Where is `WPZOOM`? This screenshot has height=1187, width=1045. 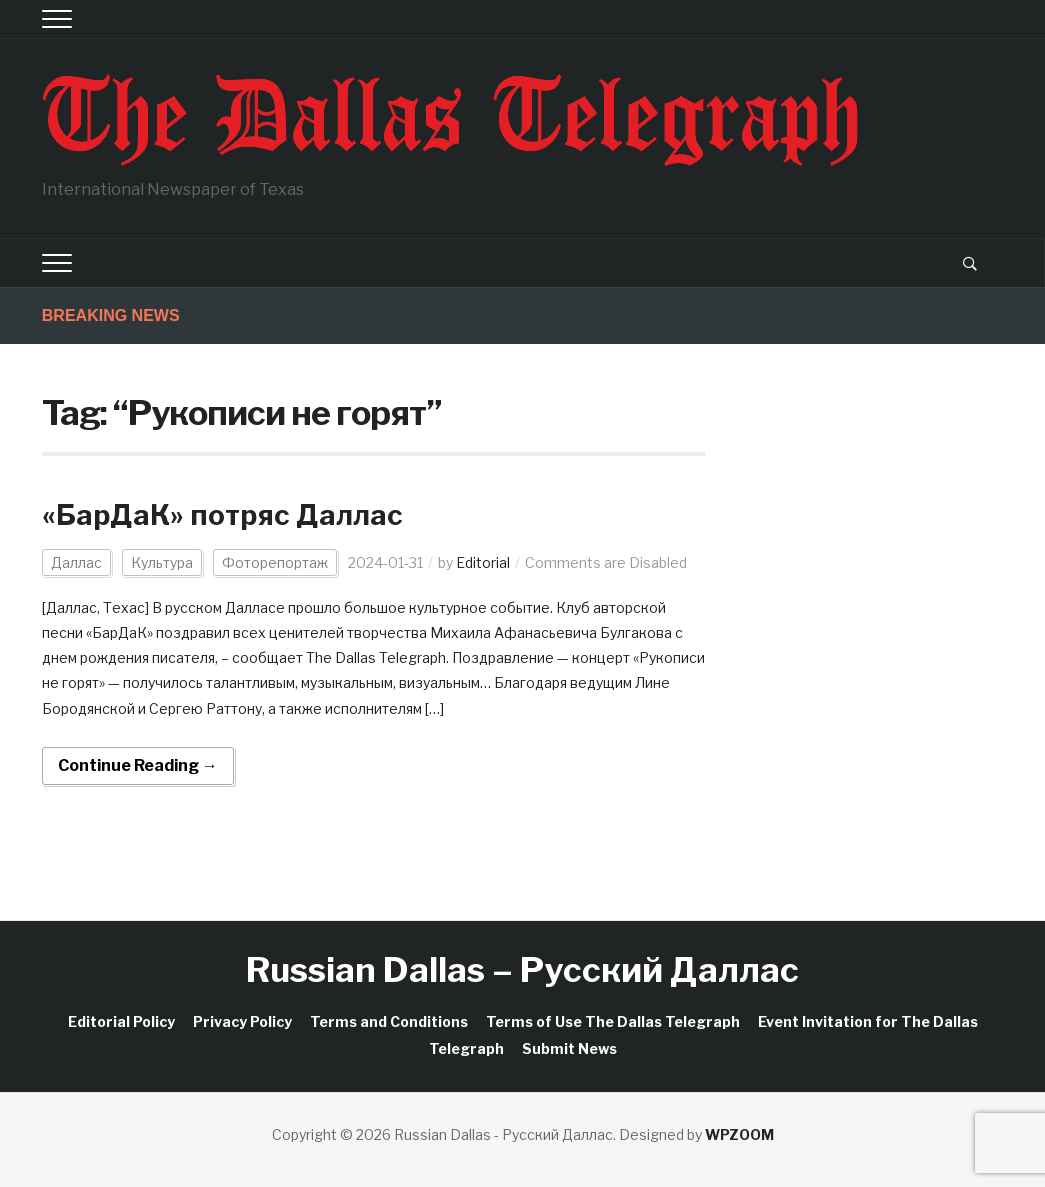 WPZOOM is located at coordinates (739, 1134).